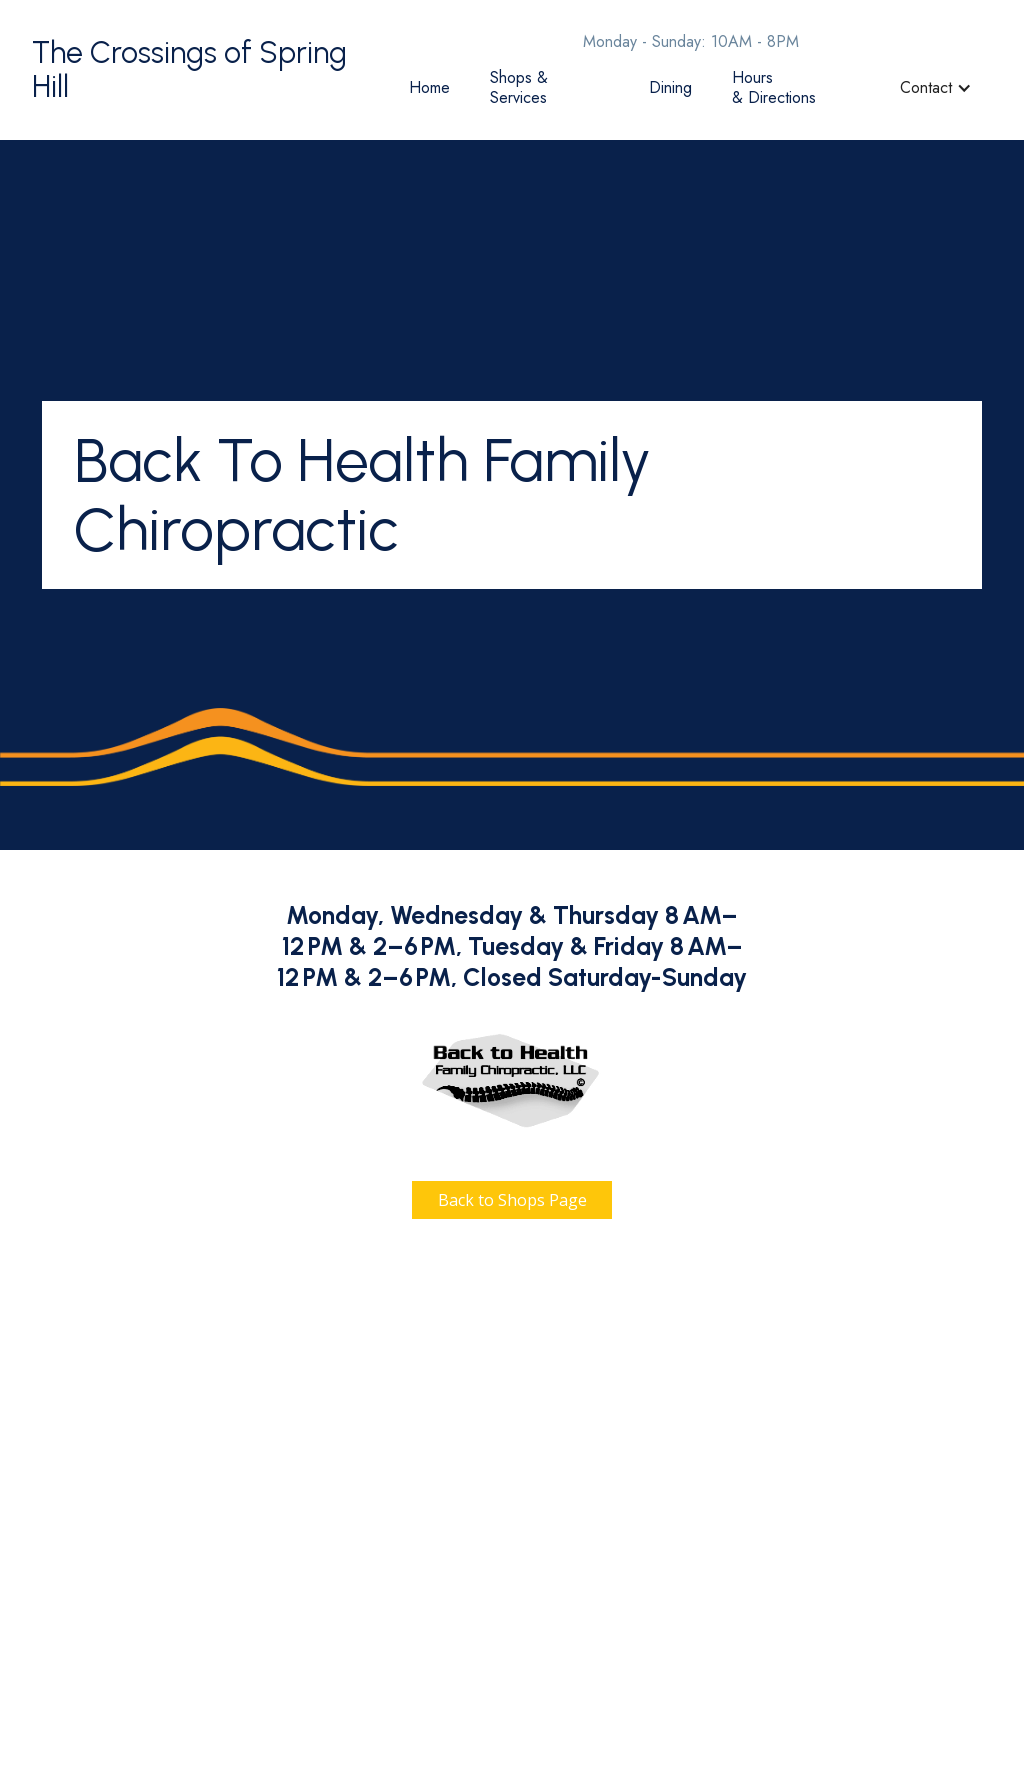 Image resolution: width=1024 pixels, height=1774 pixels. Describe the element at coordinates (670, 88) in the screenshot. I see `Dining` at that location.